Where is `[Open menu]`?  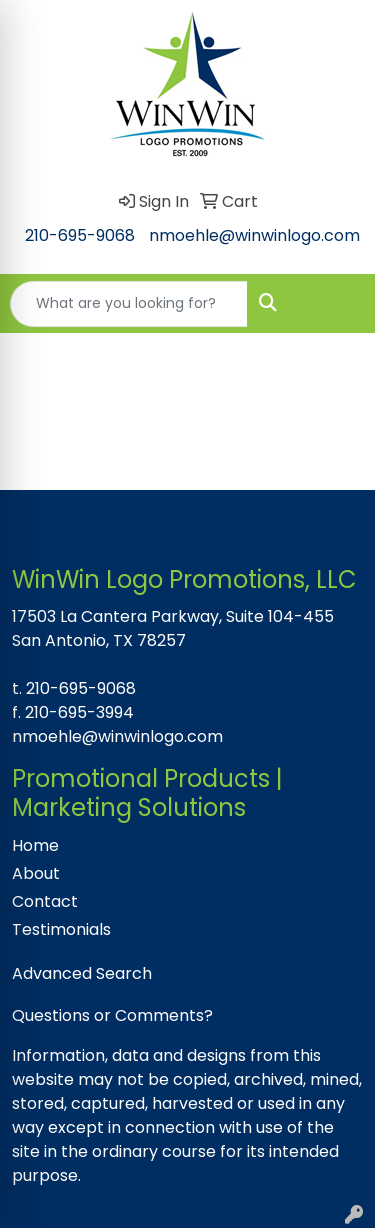
[Open menu] is located at coordinates (335, 304).